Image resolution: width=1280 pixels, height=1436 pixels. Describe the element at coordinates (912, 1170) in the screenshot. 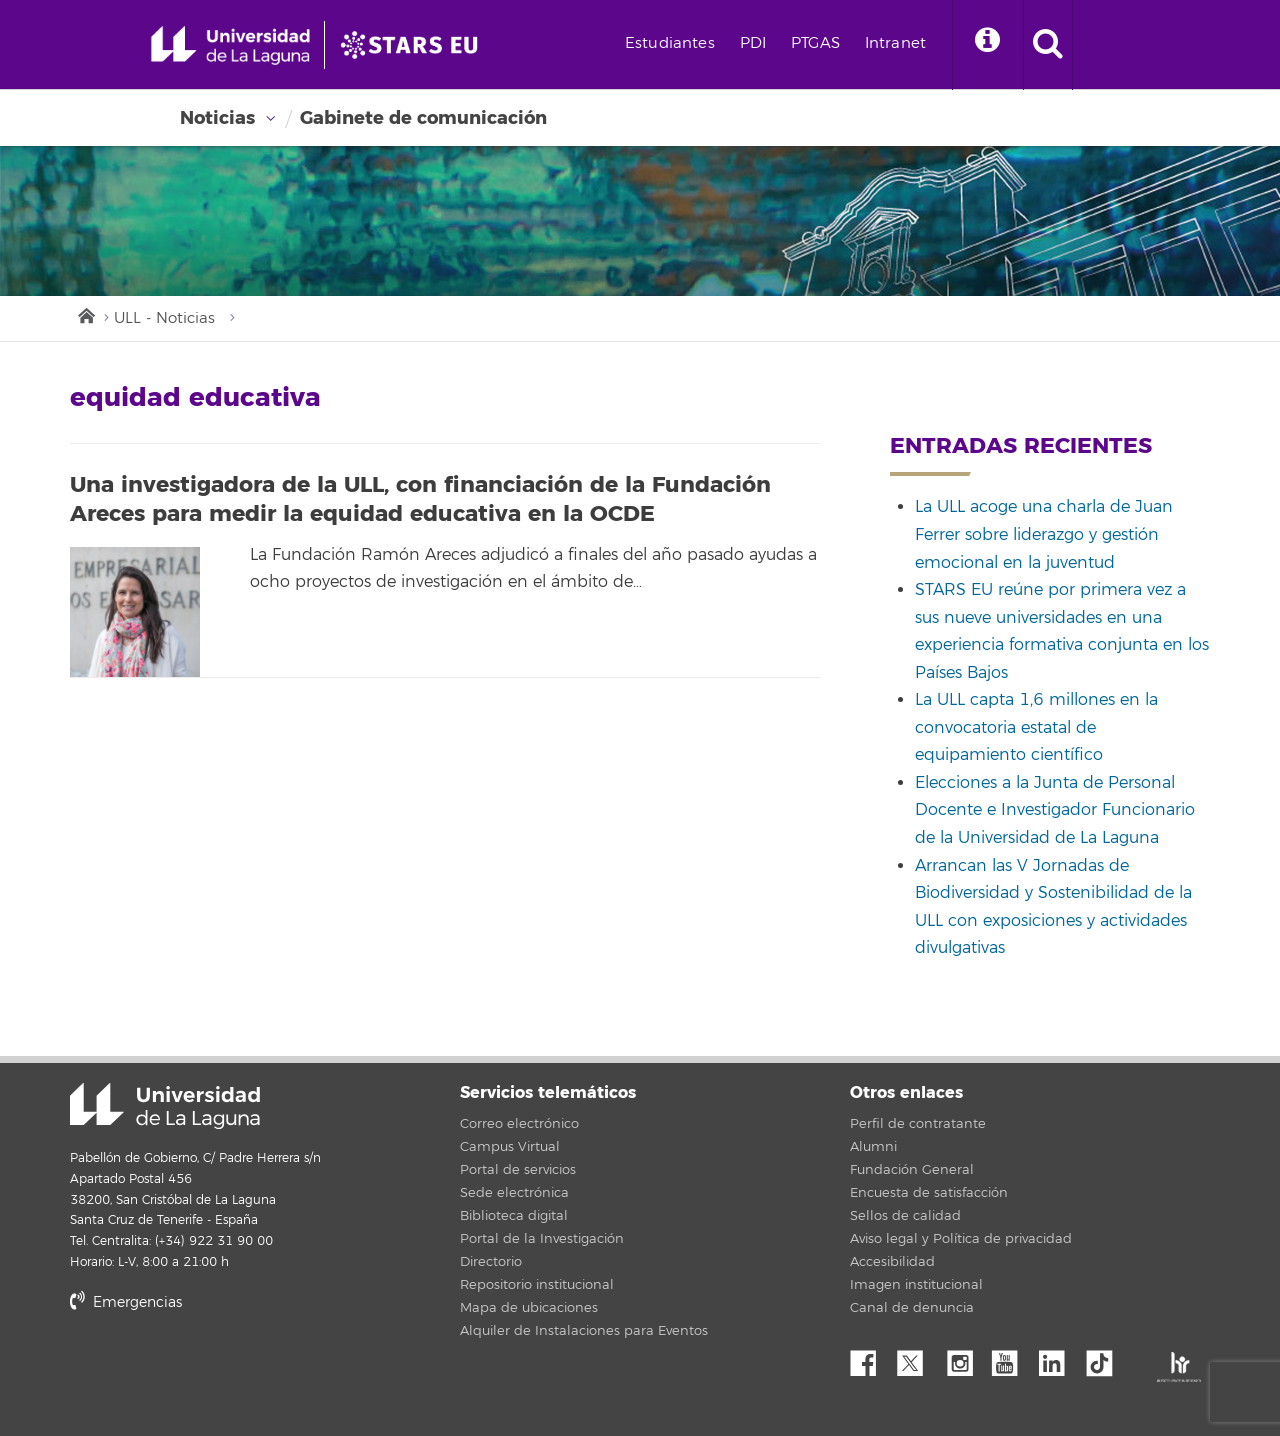

I see `Fundación General` at that location.